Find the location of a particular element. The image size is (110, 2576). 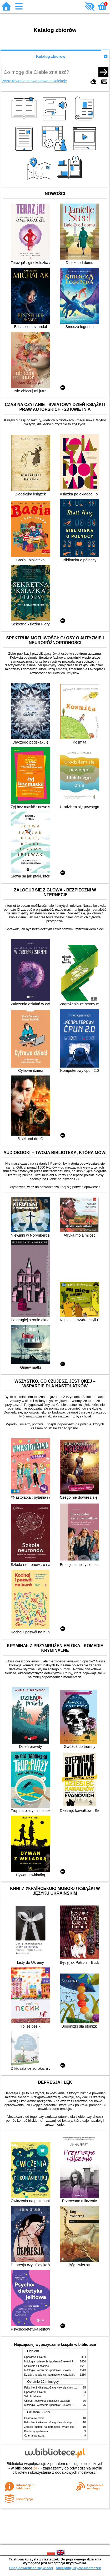

Felix, Net i Nika oraz Gang Niewidzialnych Ludzi is located at coordinates (52, 2387).